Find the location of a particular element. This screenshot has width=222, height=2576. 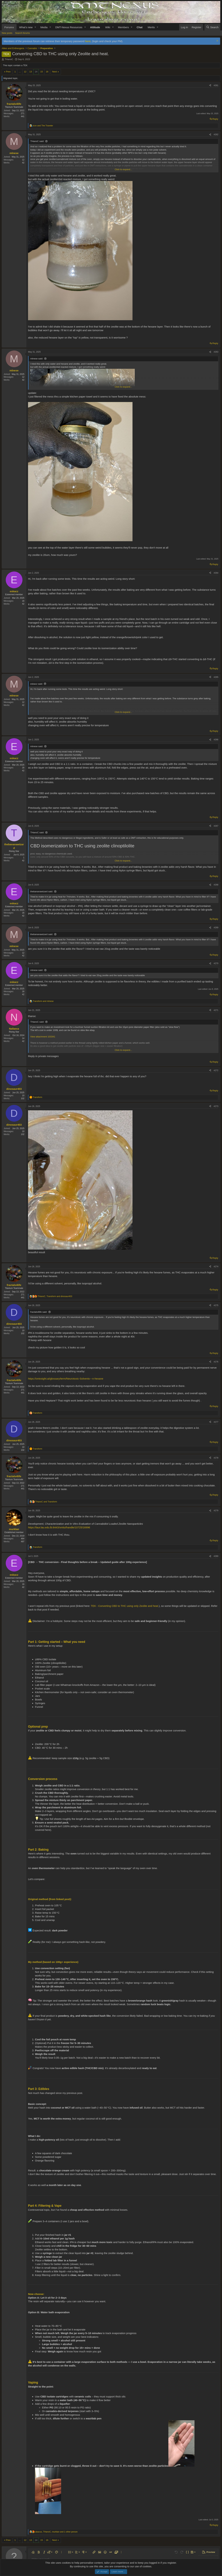

#271 is located at coordinates (216, 1010).